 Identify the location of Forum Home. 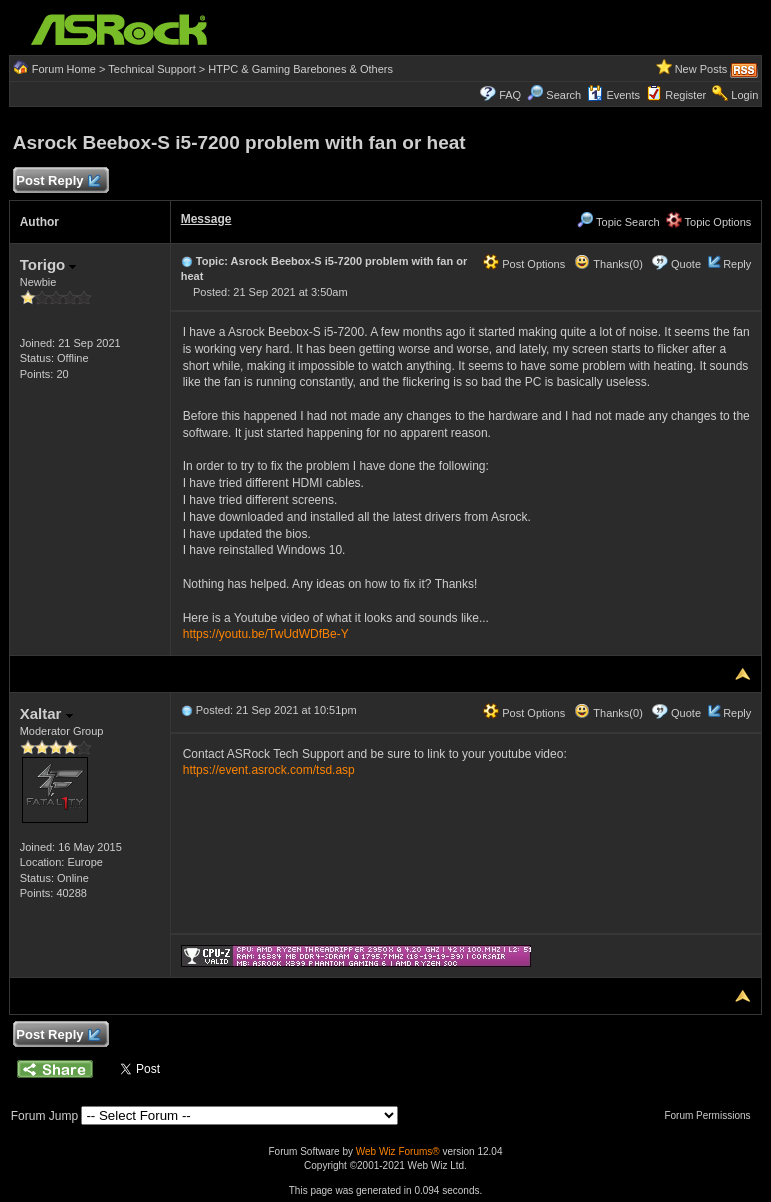
(64, 69).